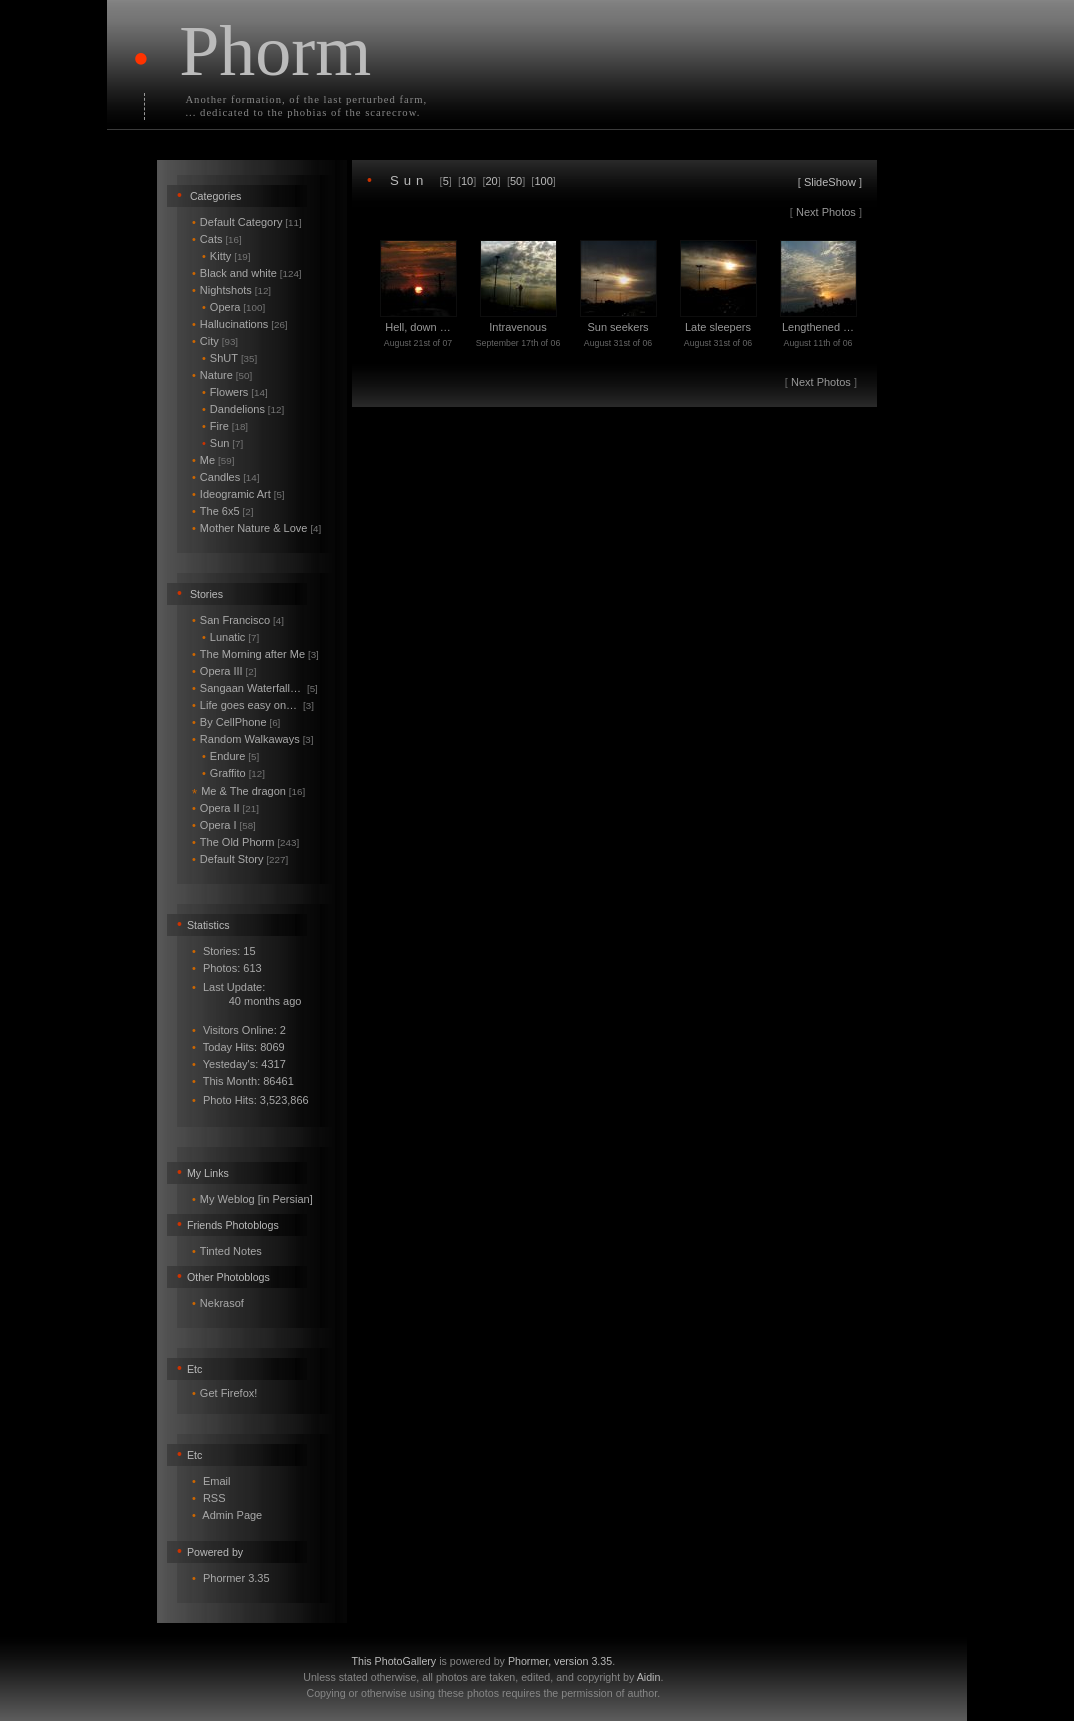 The height and width of the screenshot is (1721, 1074). Describe the element at coordinates (236, 722) in the screenshot. I see `By CellPhone` at that location.